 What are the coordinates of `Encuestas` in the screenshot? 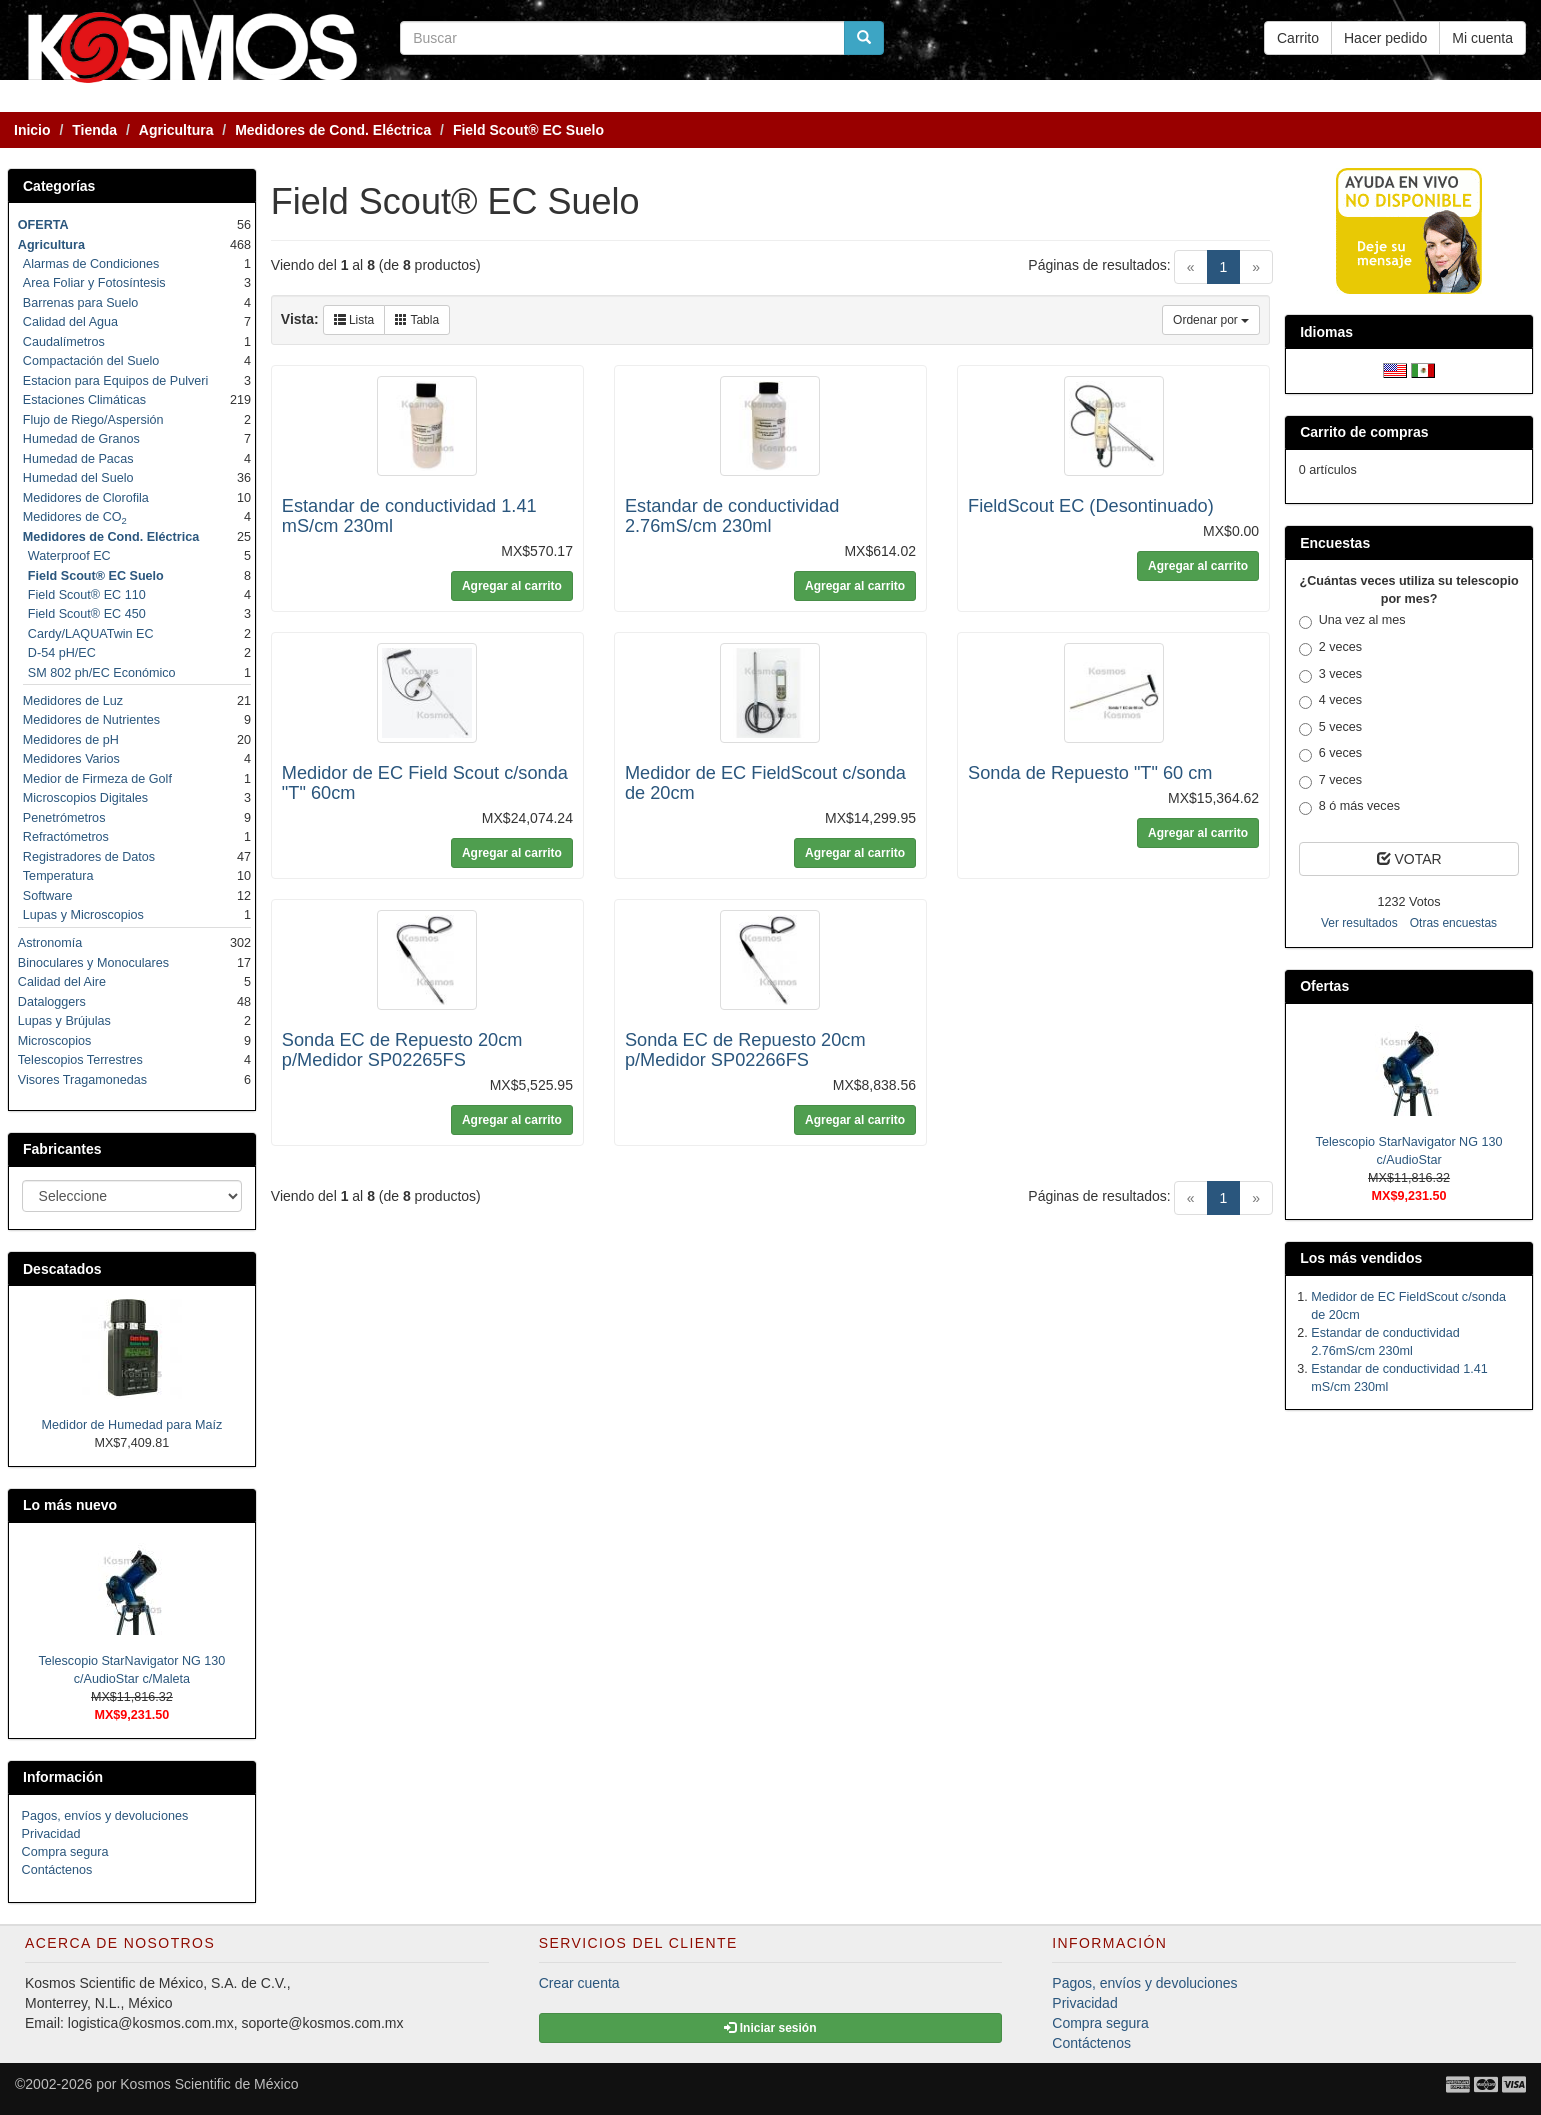 It's located at (1335, 543).